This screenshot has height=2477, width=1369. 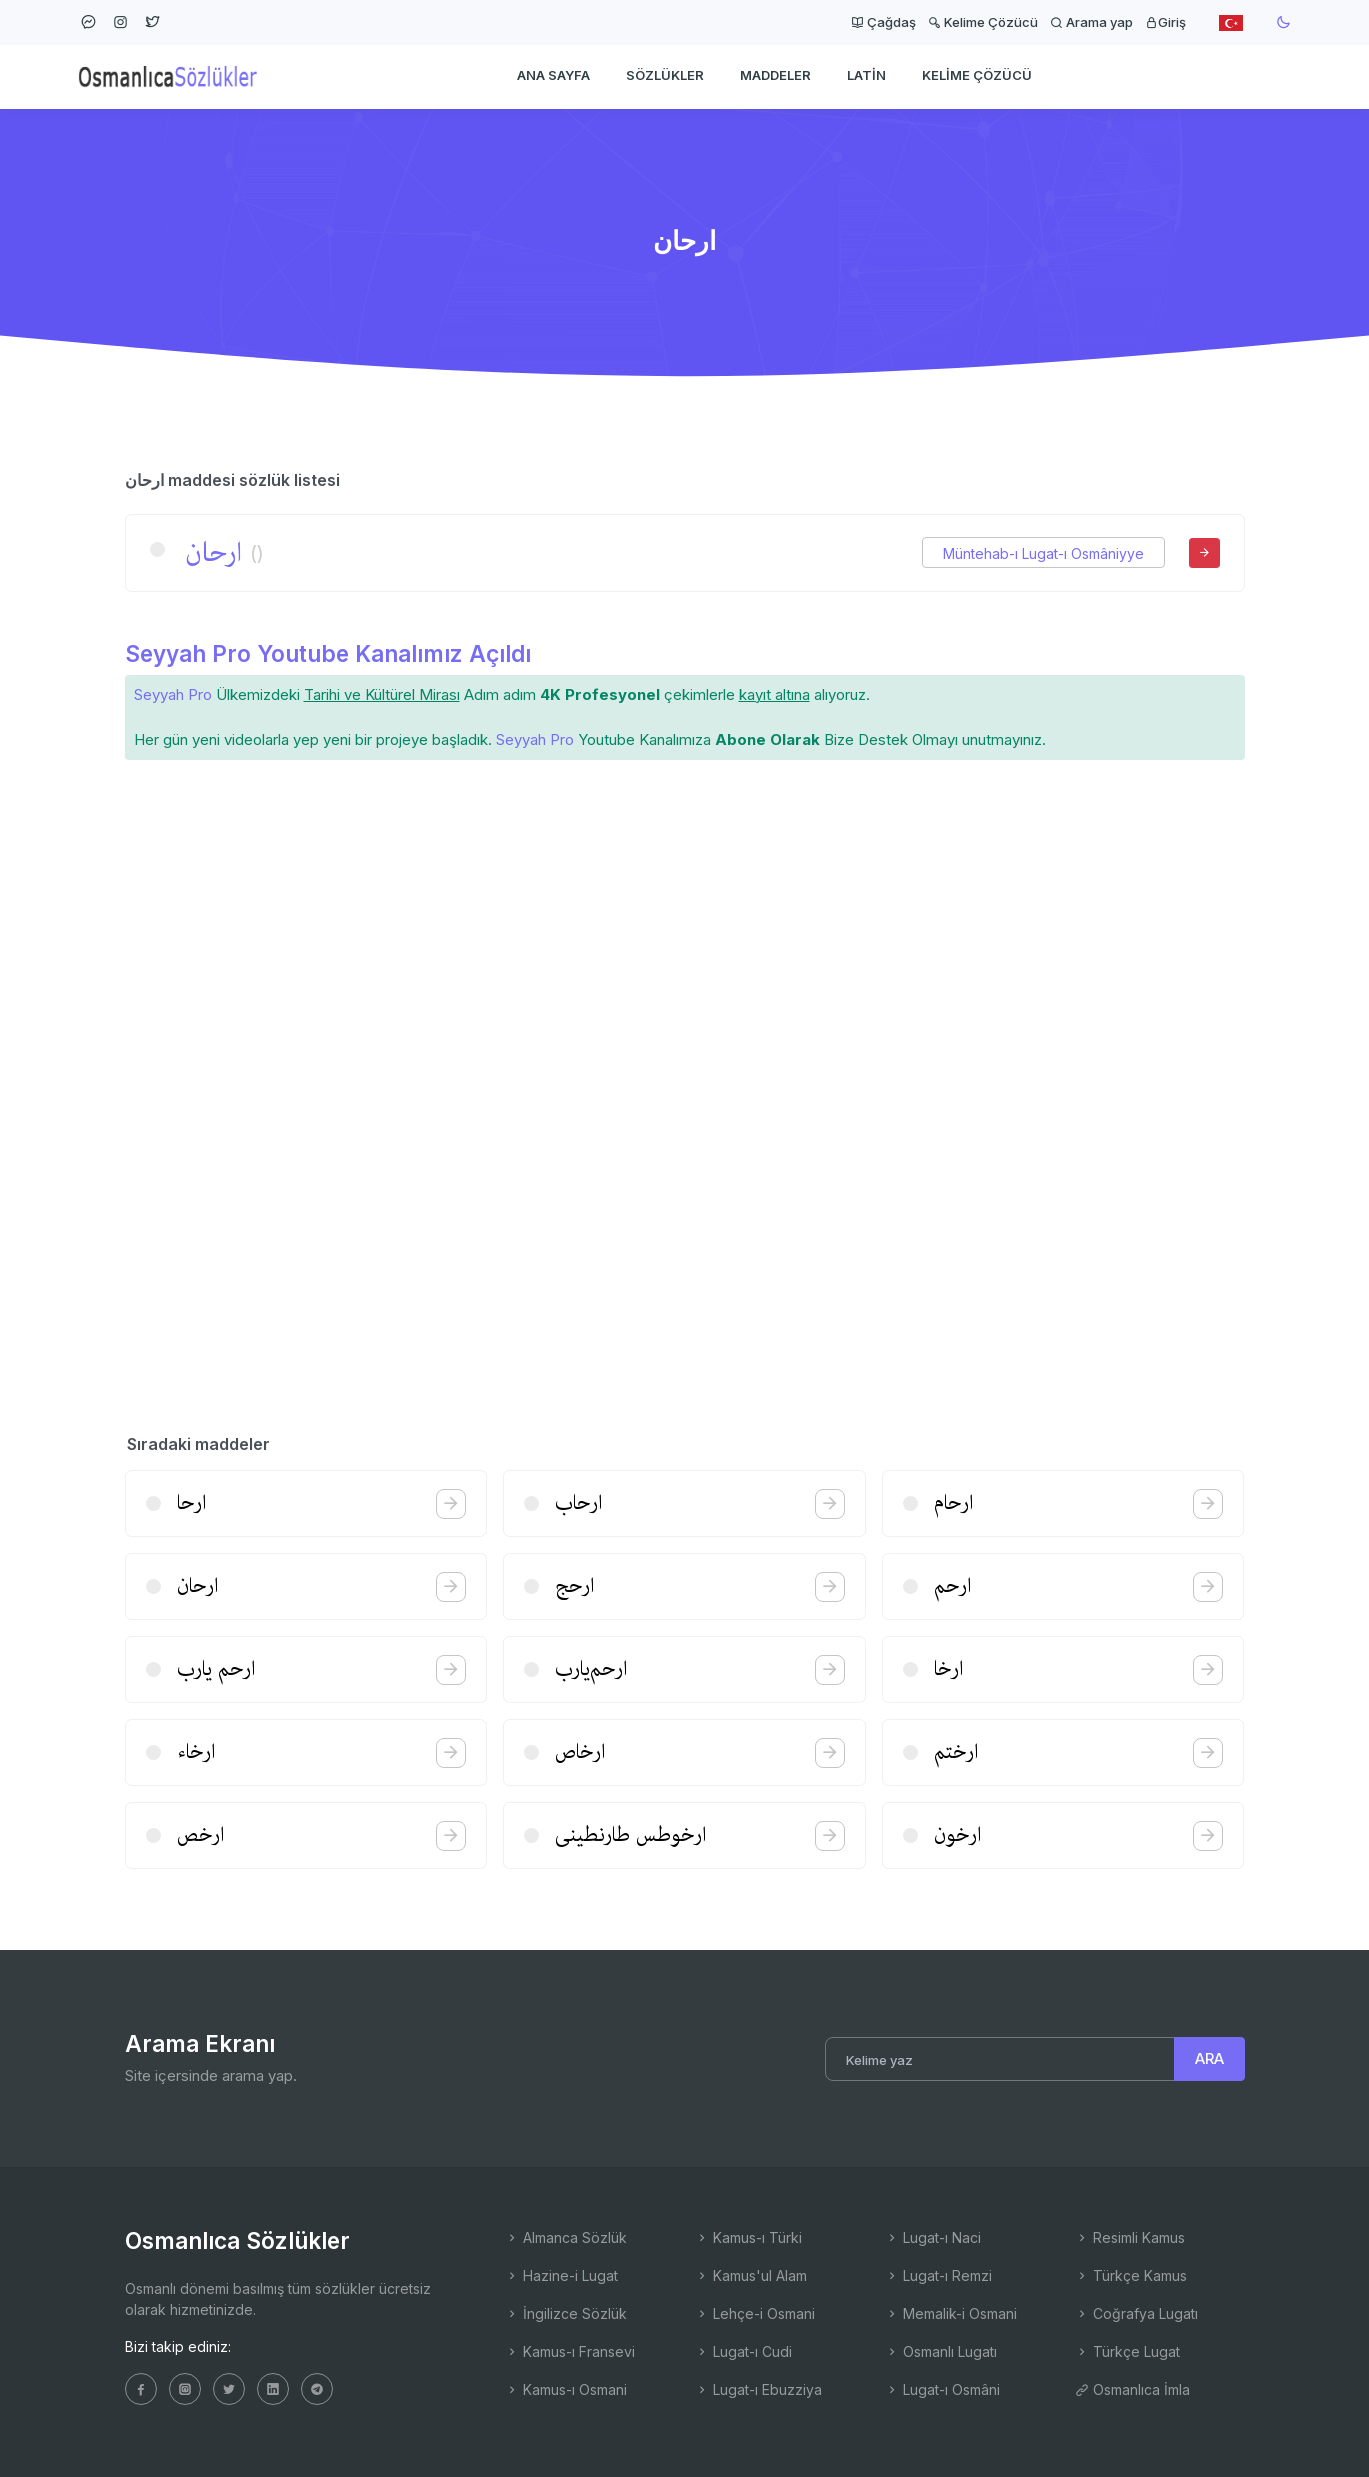 What do you see at coordinates (553, 76) in the screenshot?
I see `Ana Sayfa` at bounding box center [553, 76].